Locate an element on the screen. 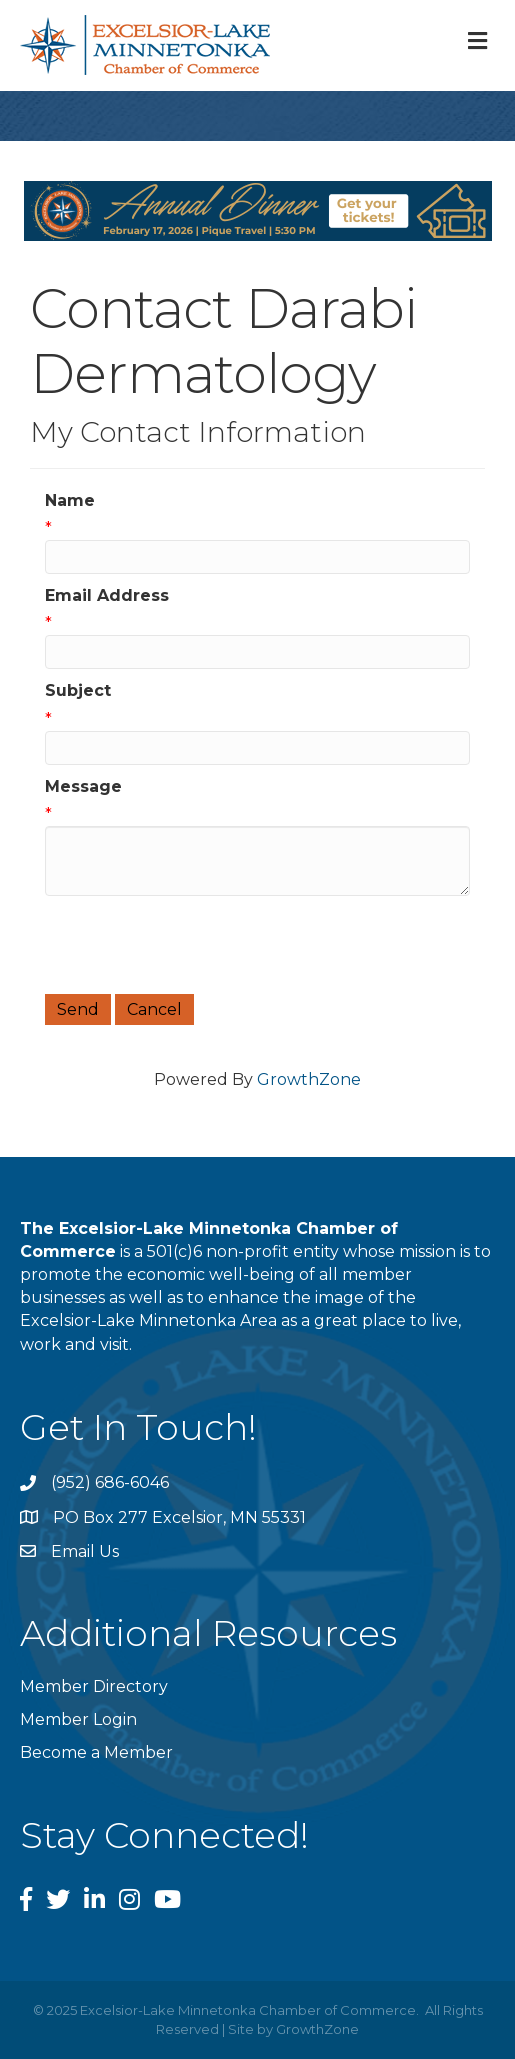 This screenshot has height=2059, width=515. Subject is located at coordinates (78, 690).